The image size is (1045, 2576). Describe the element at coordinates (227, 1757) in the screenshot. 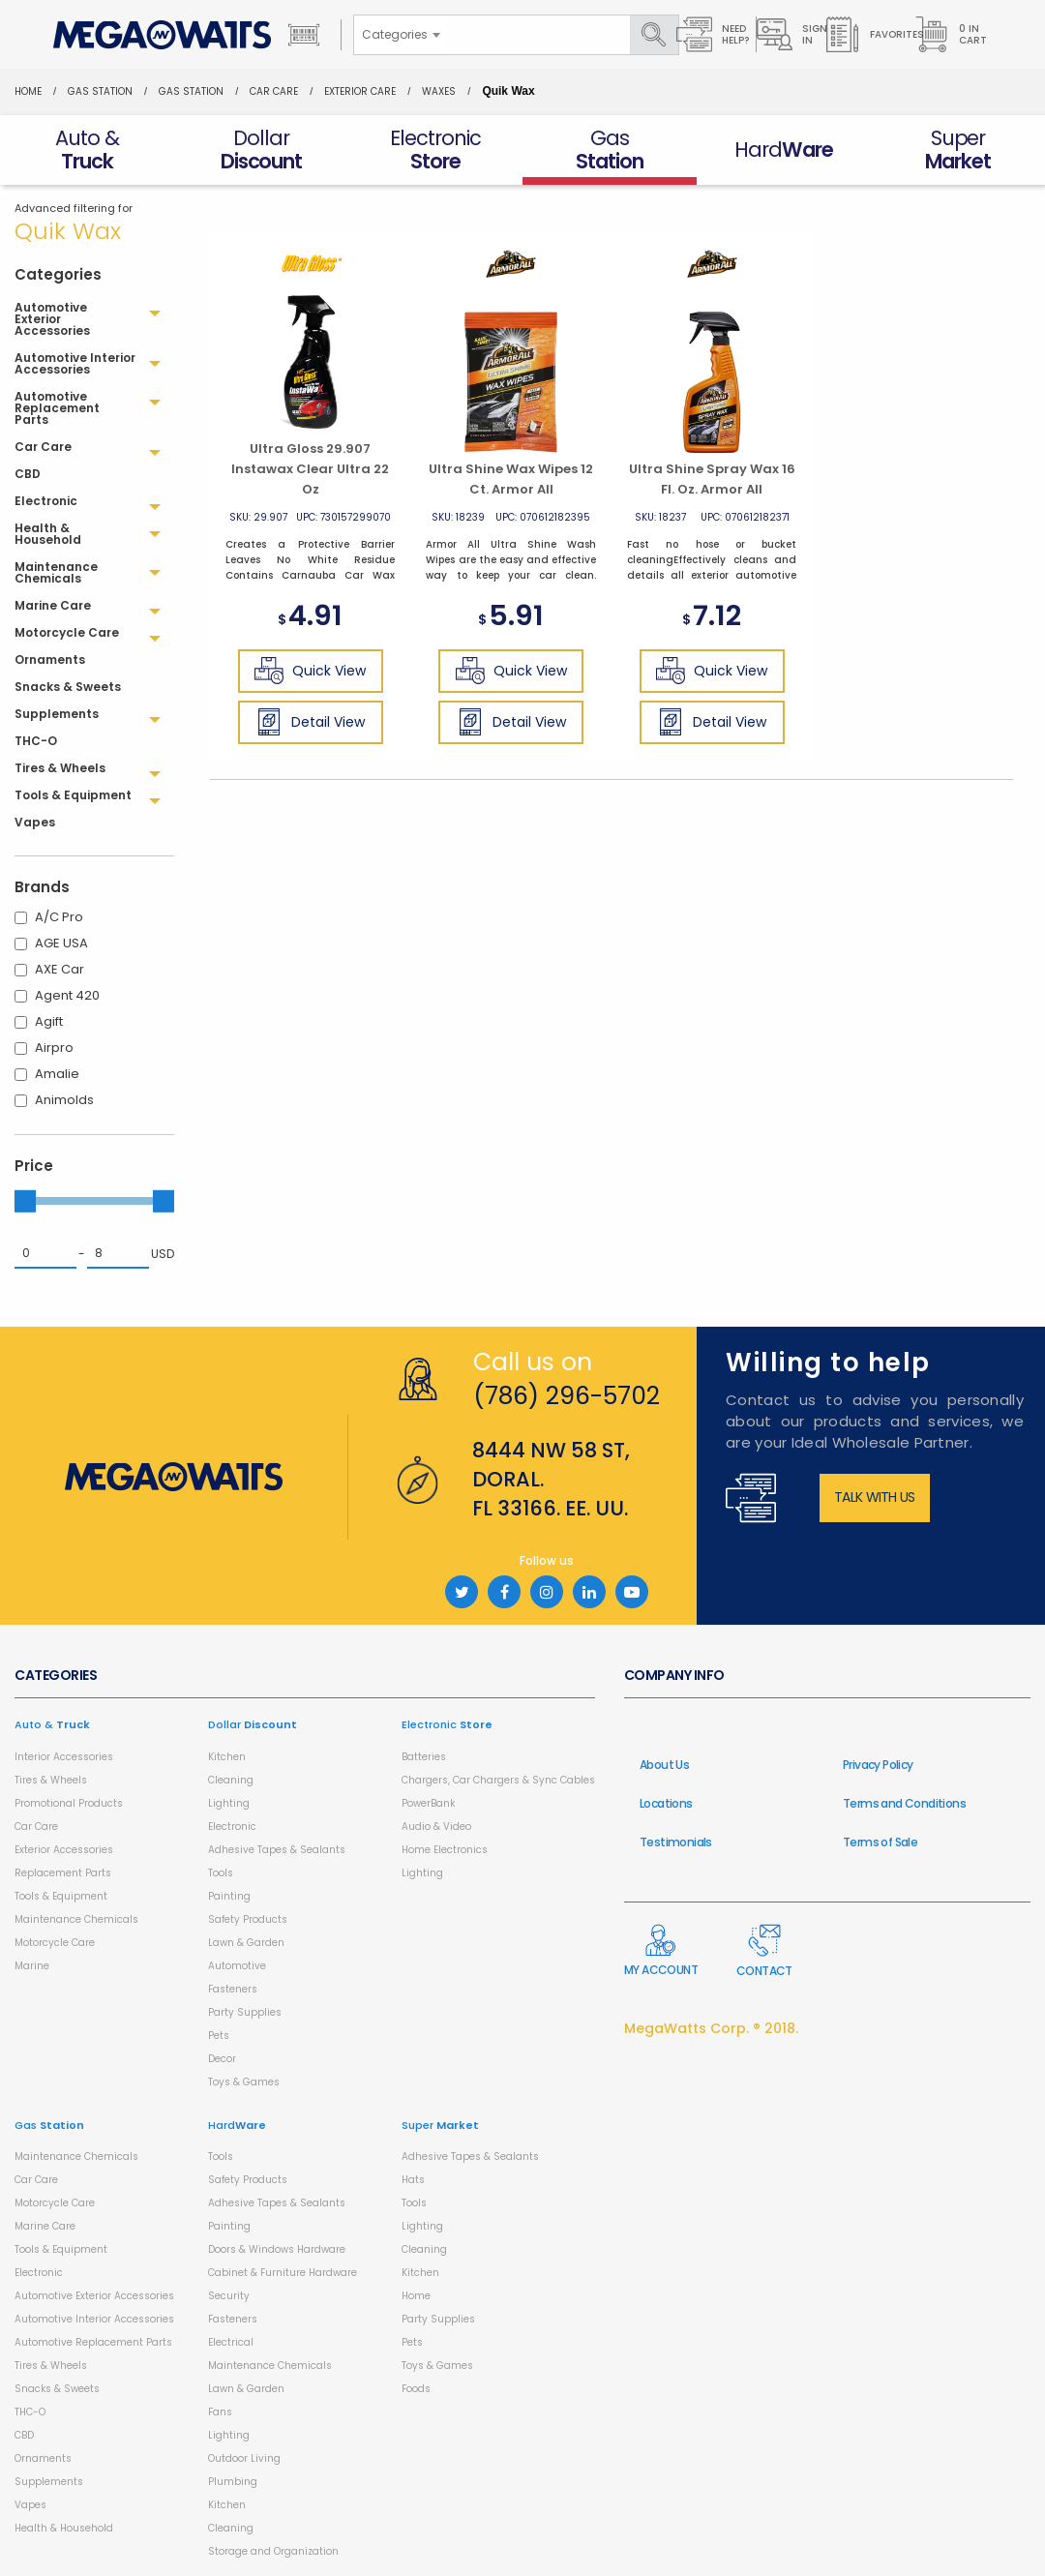

I see `Kitchen` at that location.